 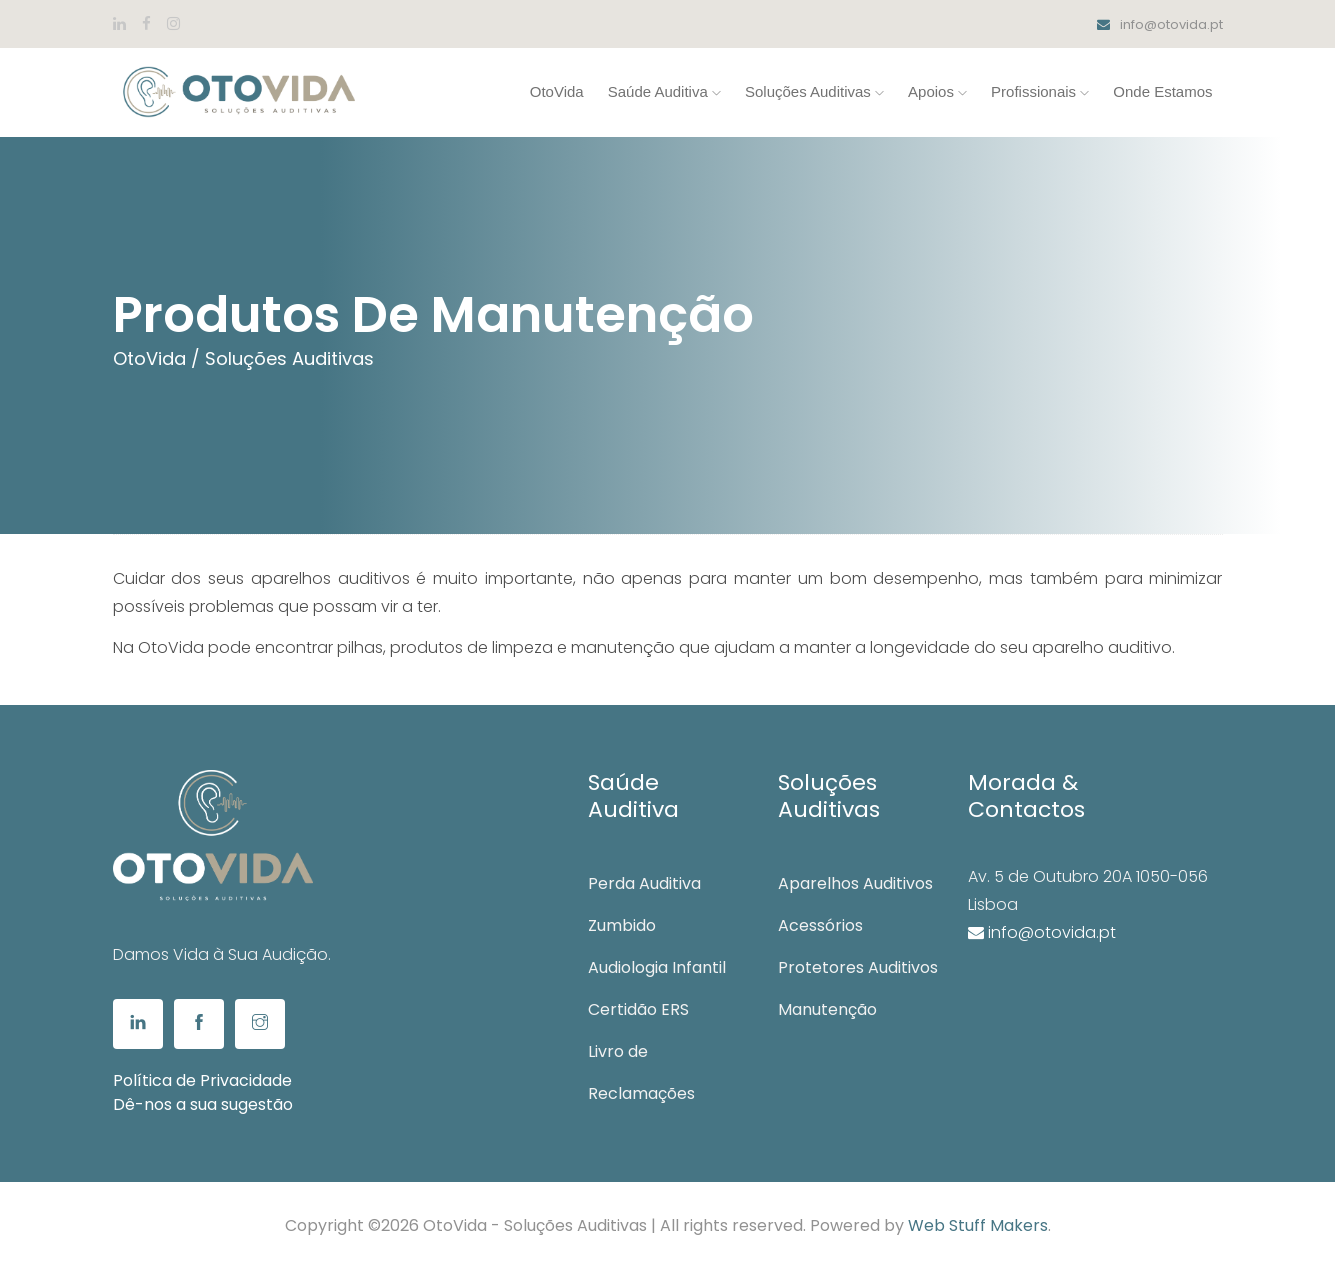 What do you see at coordinates (1160, 24) in the screenshot?
I see `info@otovida.pt` at bounding box center [1160, 24].